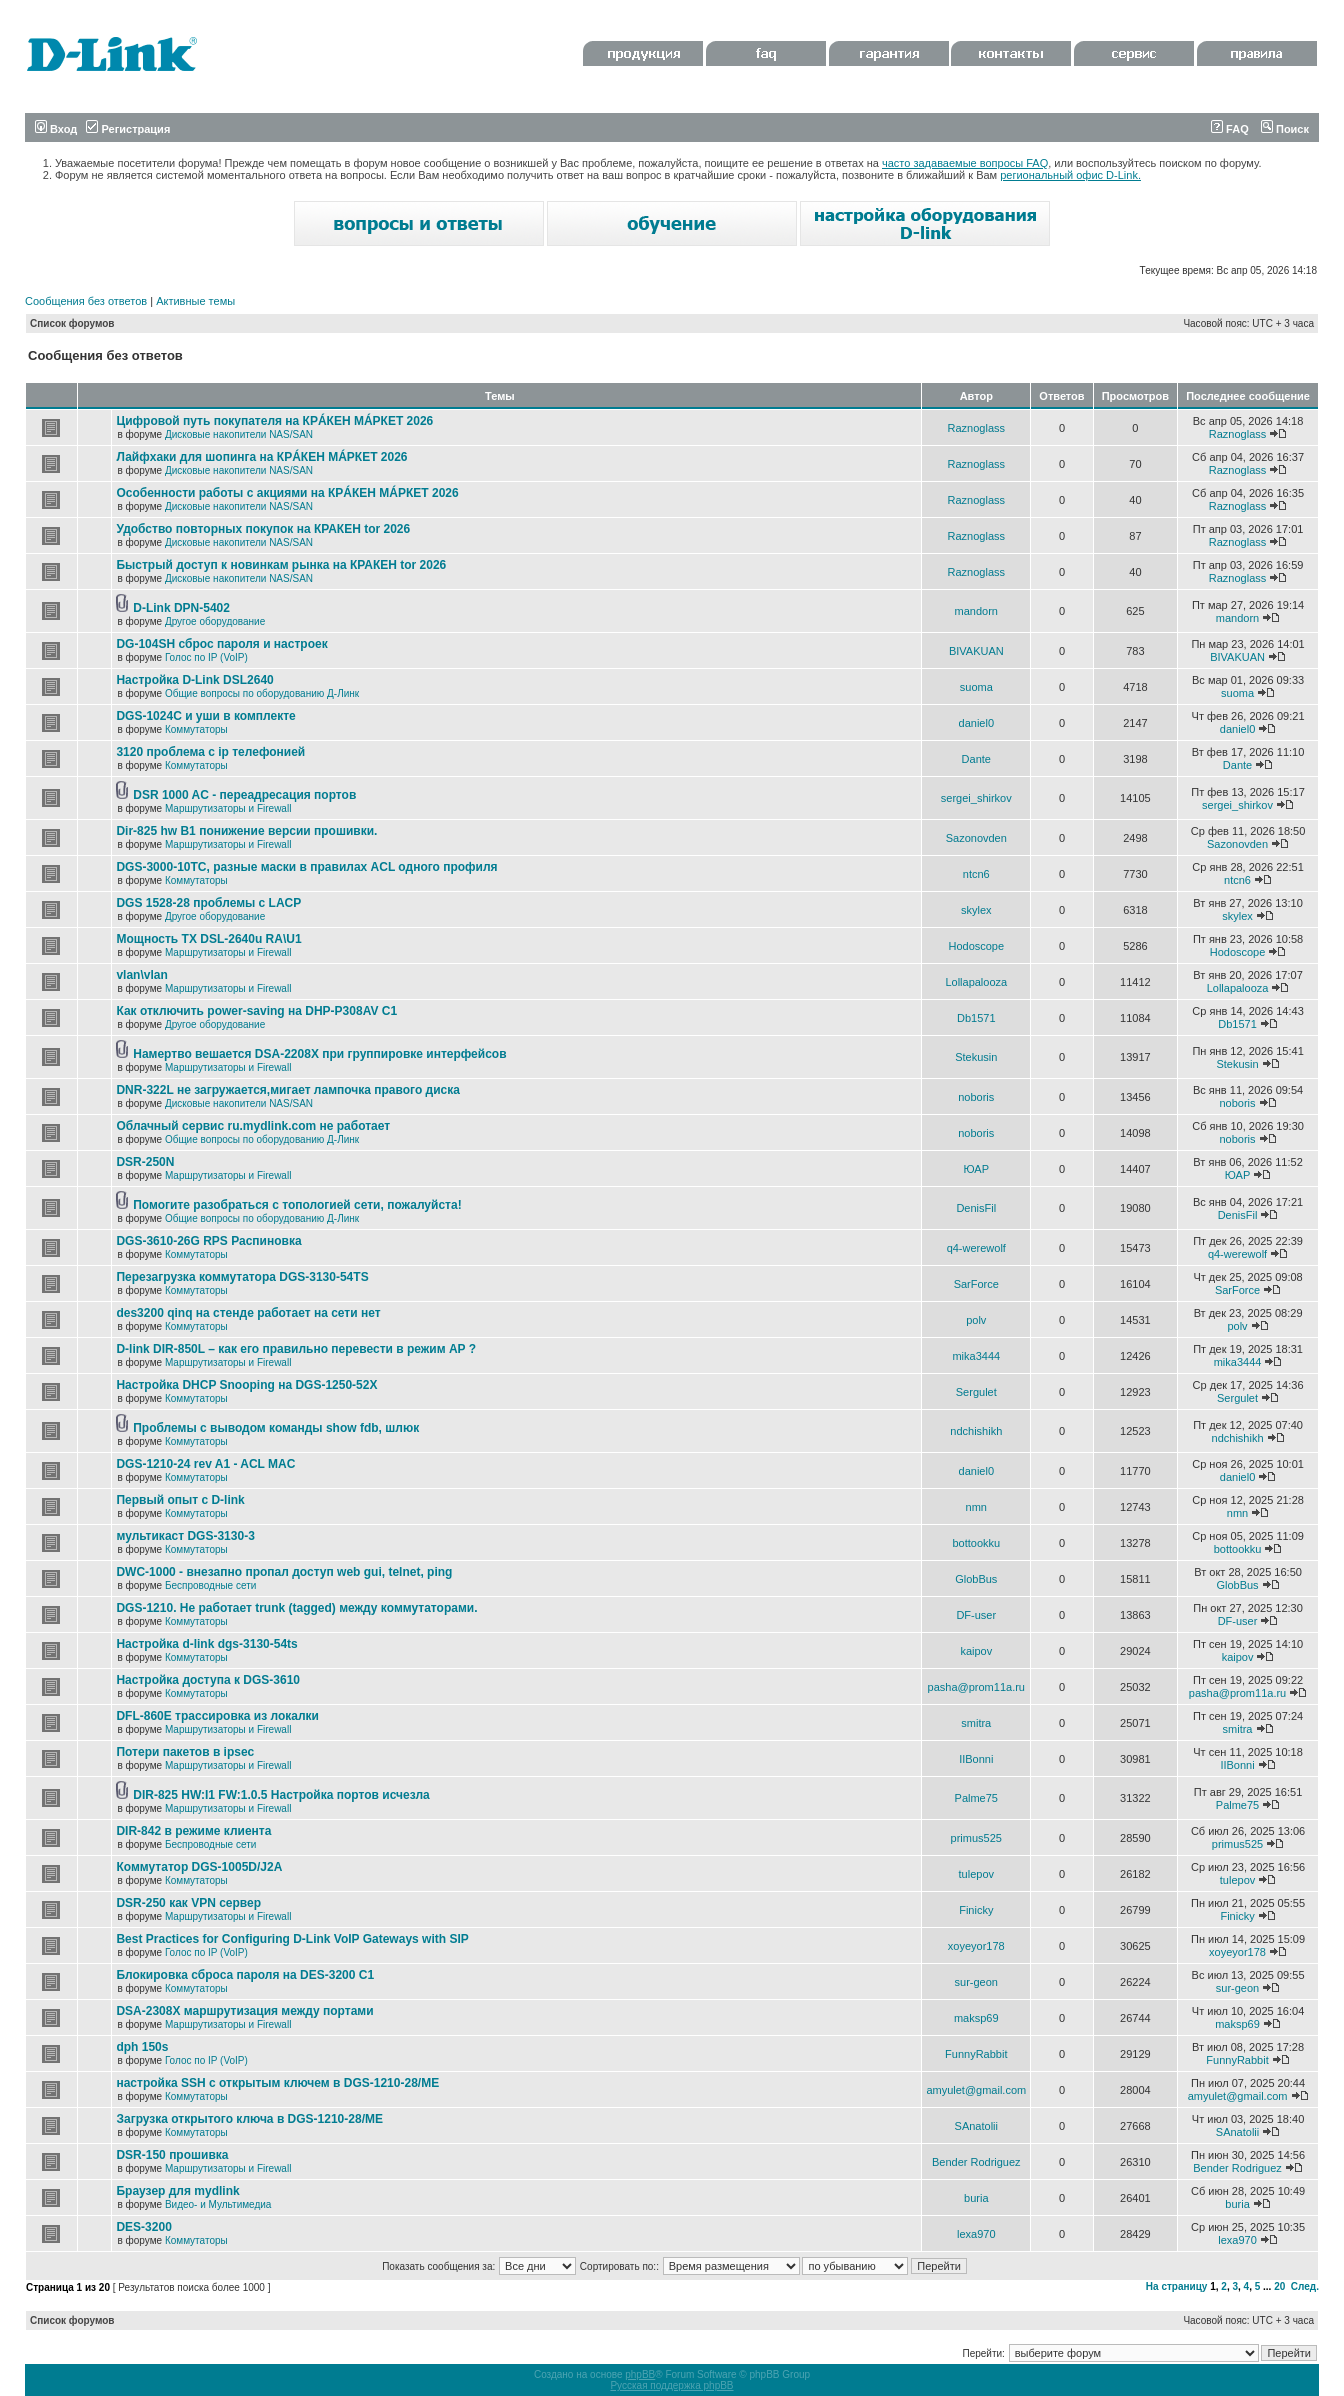 The image size is (1344, 2396). I want to click on amyulet@gmail.com, so click(976, 2090).